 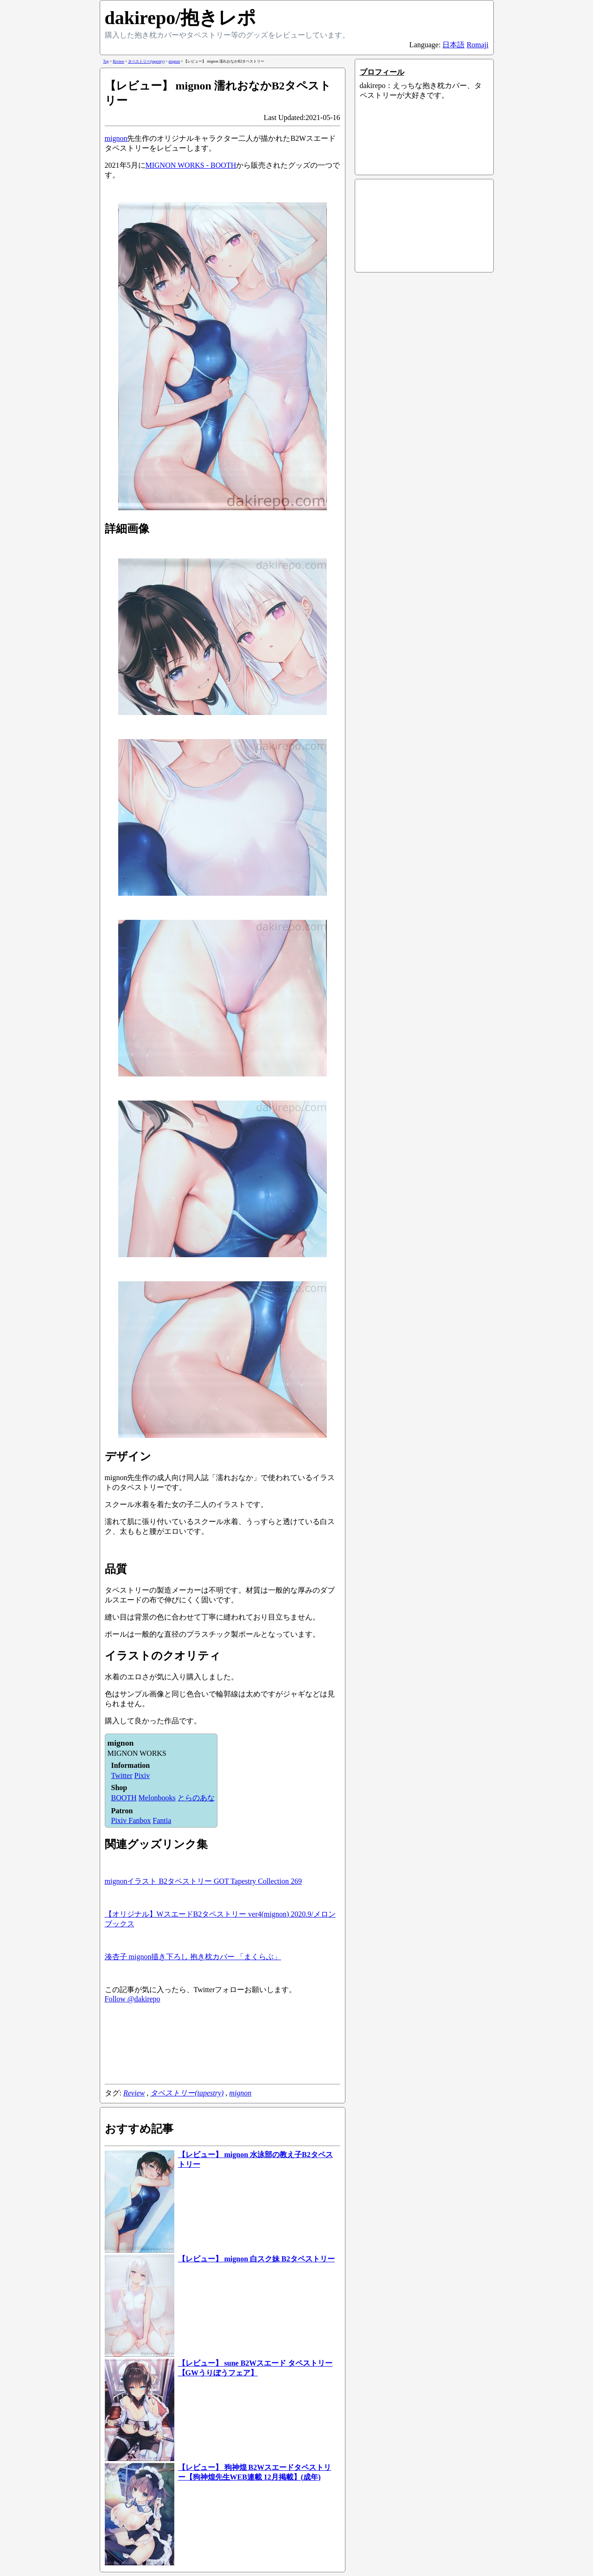 I want to click on Romaji, so click(x=477, y=45).